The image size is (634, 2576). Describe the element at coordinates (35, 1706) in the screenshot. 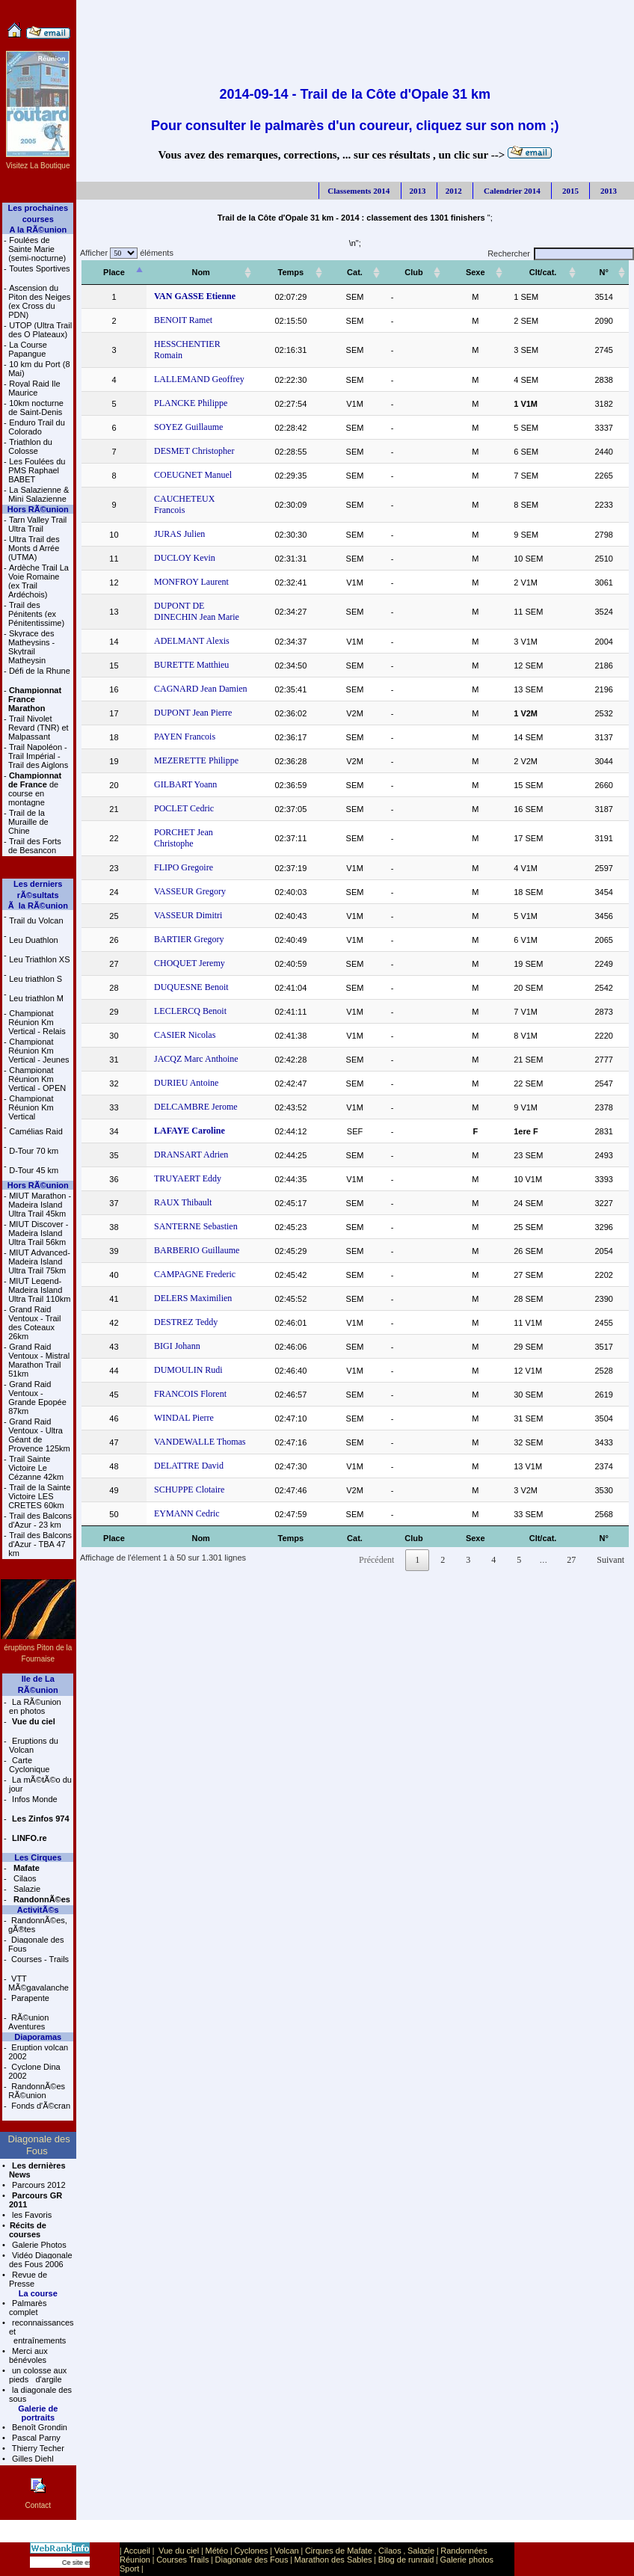

I see `La RÃ©union en photos` at that location.